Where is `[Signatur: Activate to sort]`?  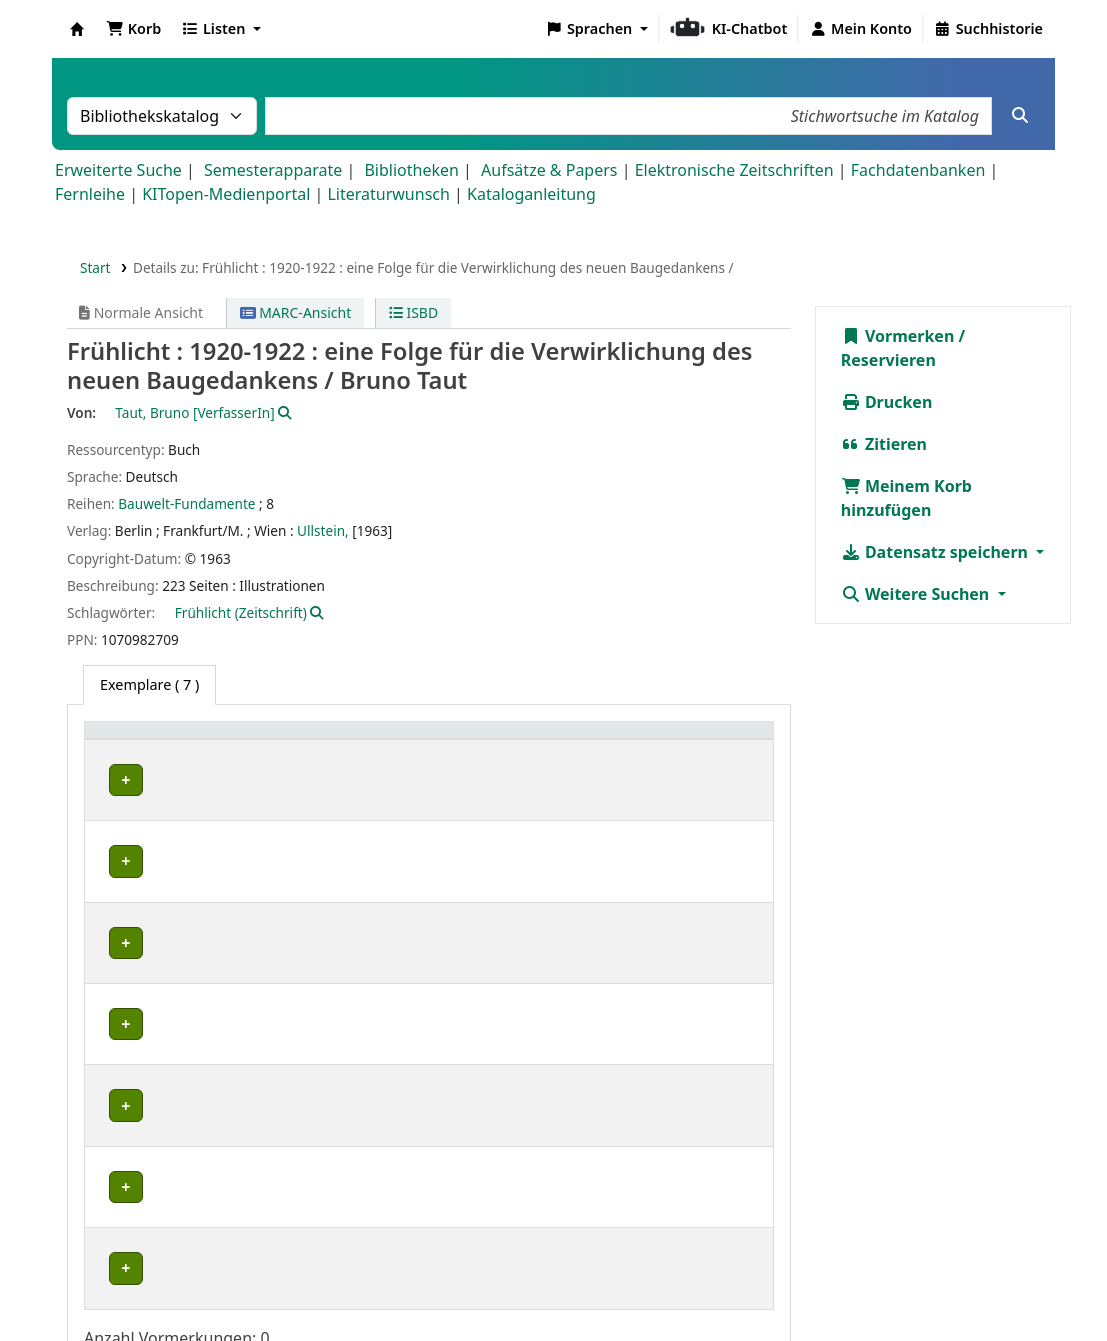
[Signatur: Activate to sort] is located at coordinates (599, 740).